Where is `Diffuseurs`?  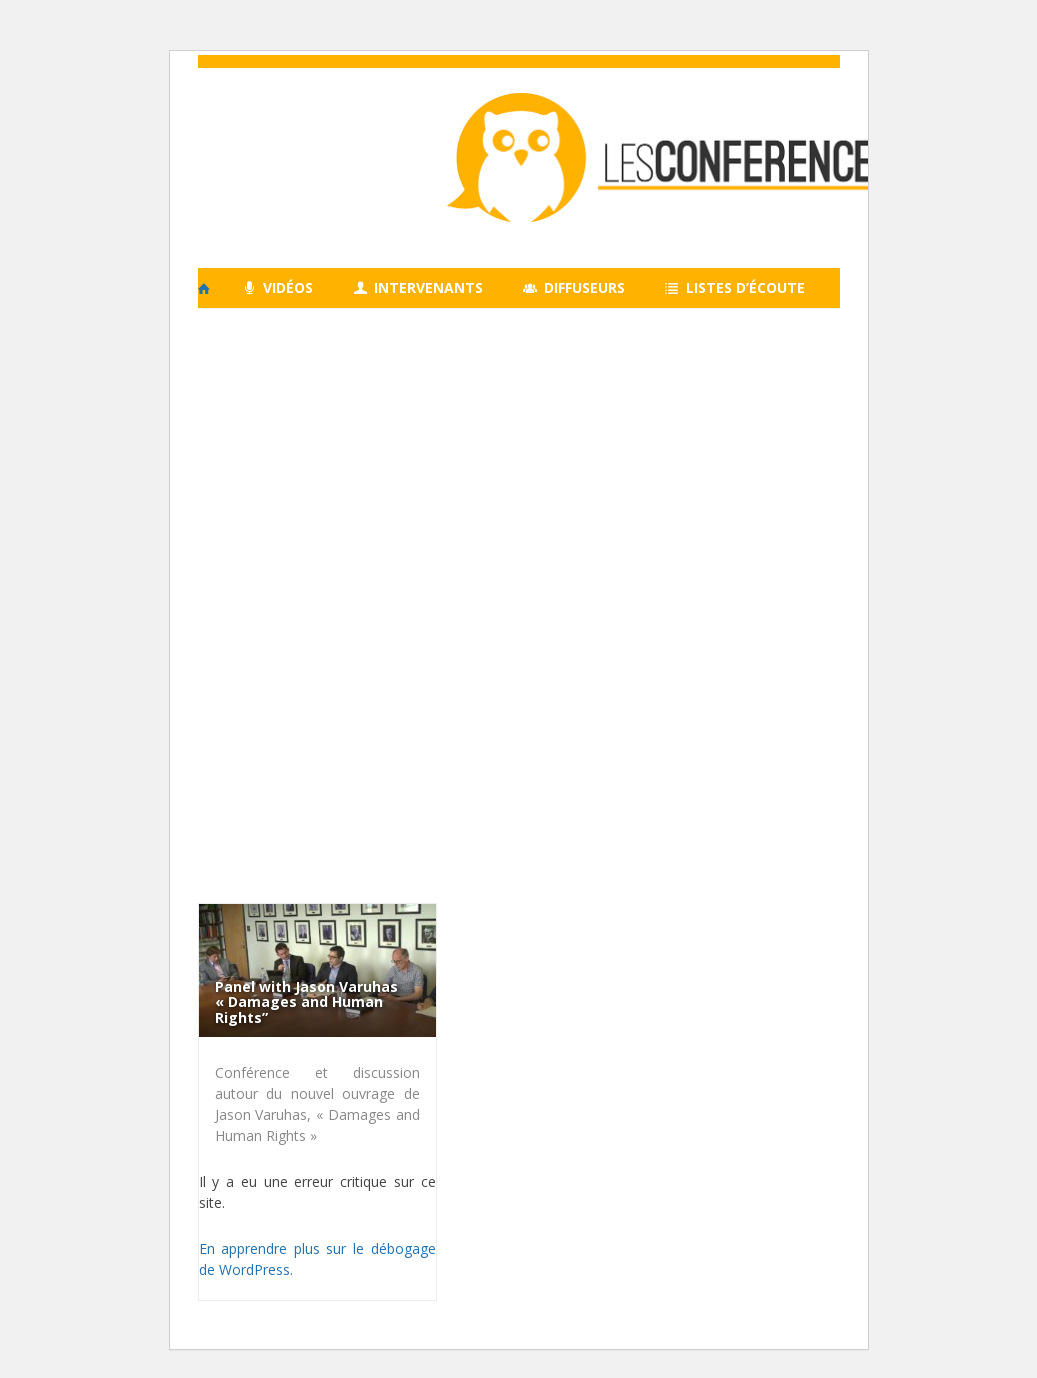 Diffuseurs is located at coordinates (574, 287).